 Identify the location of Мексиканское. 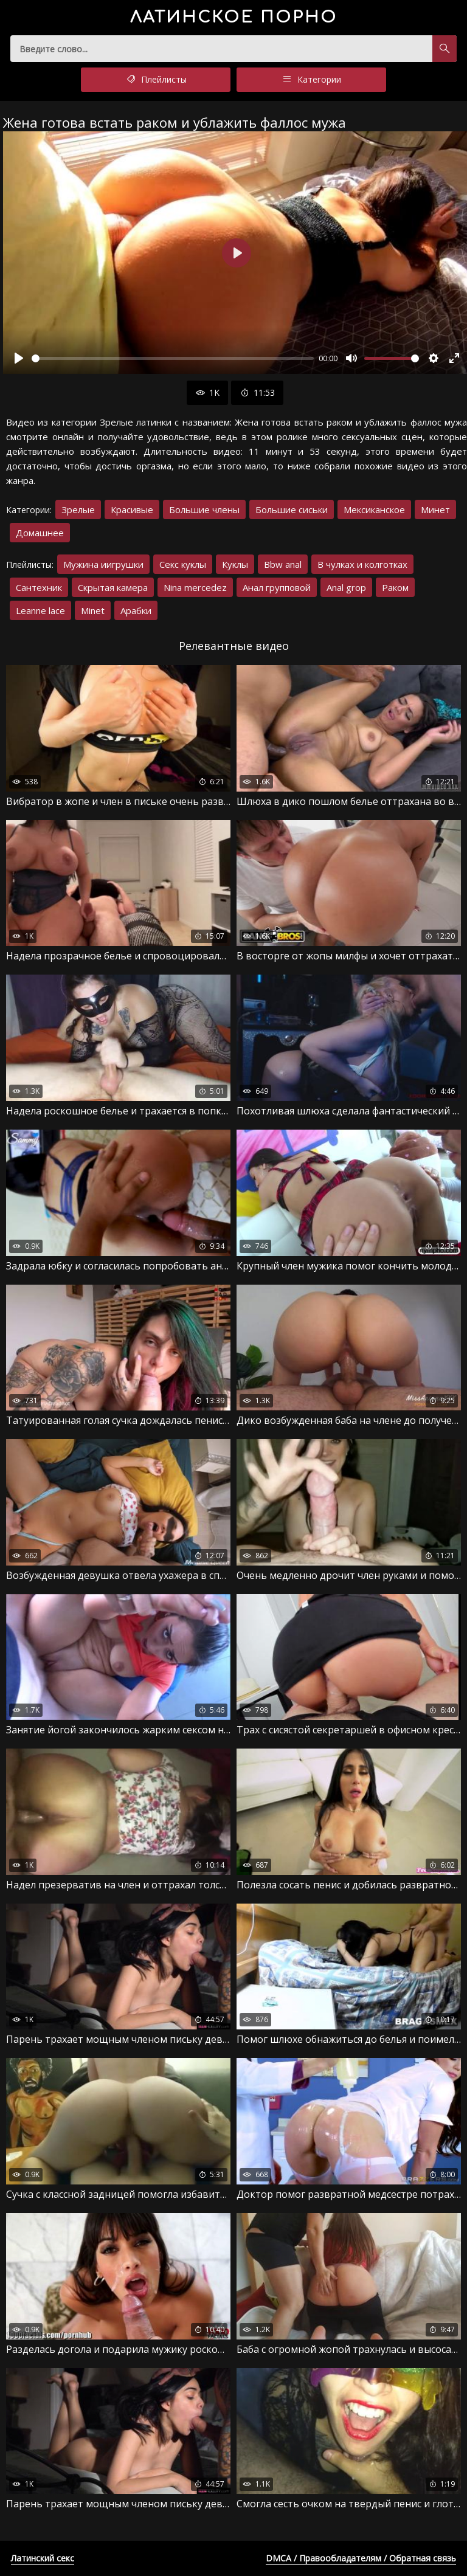
(374, 509).